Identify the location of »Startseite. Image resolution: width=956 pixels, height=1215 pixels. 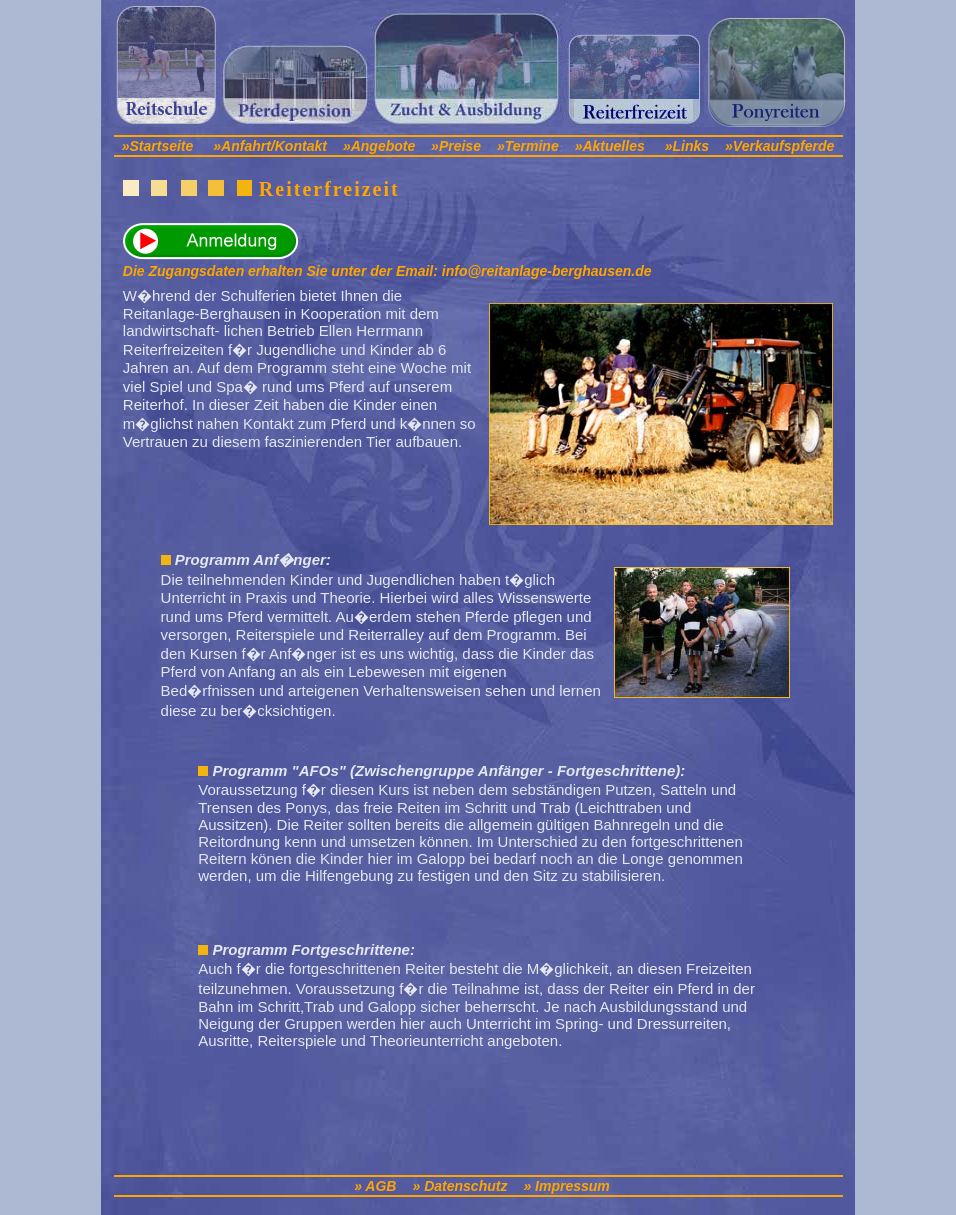
(158, 146).